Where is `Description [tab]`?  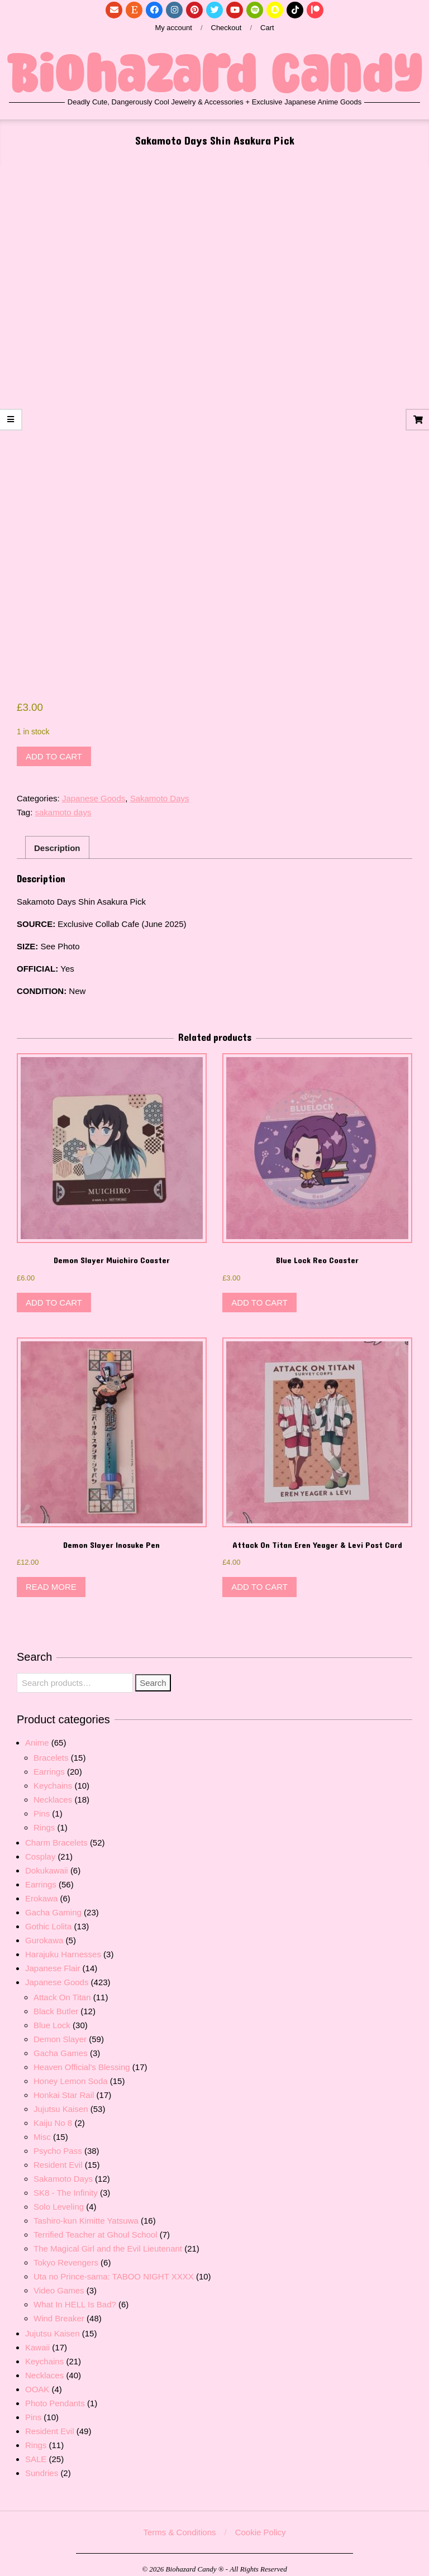
Description [tab] is located at coordinates (57, 839).